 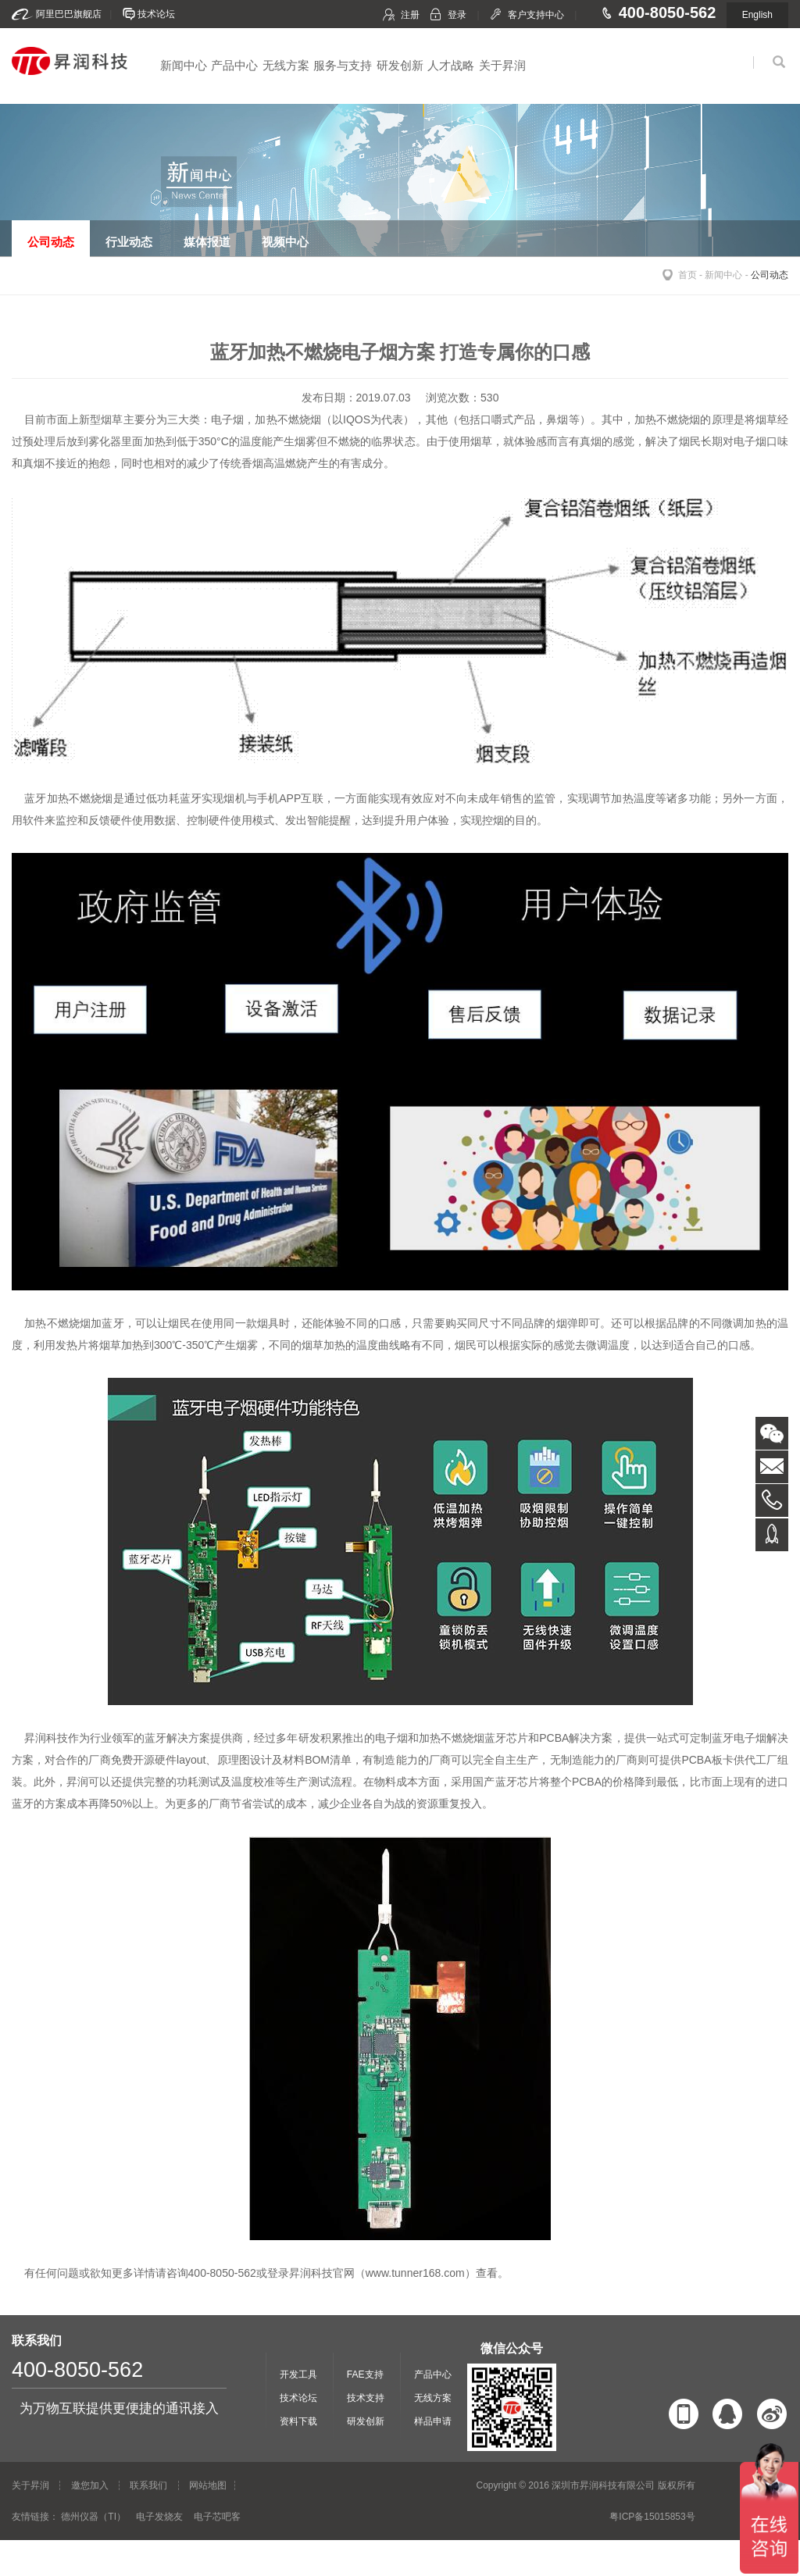 What do you see at coordinates (298, 2374) in the screenshot?
I see `开发工具` at bounding box center [298, 2374].